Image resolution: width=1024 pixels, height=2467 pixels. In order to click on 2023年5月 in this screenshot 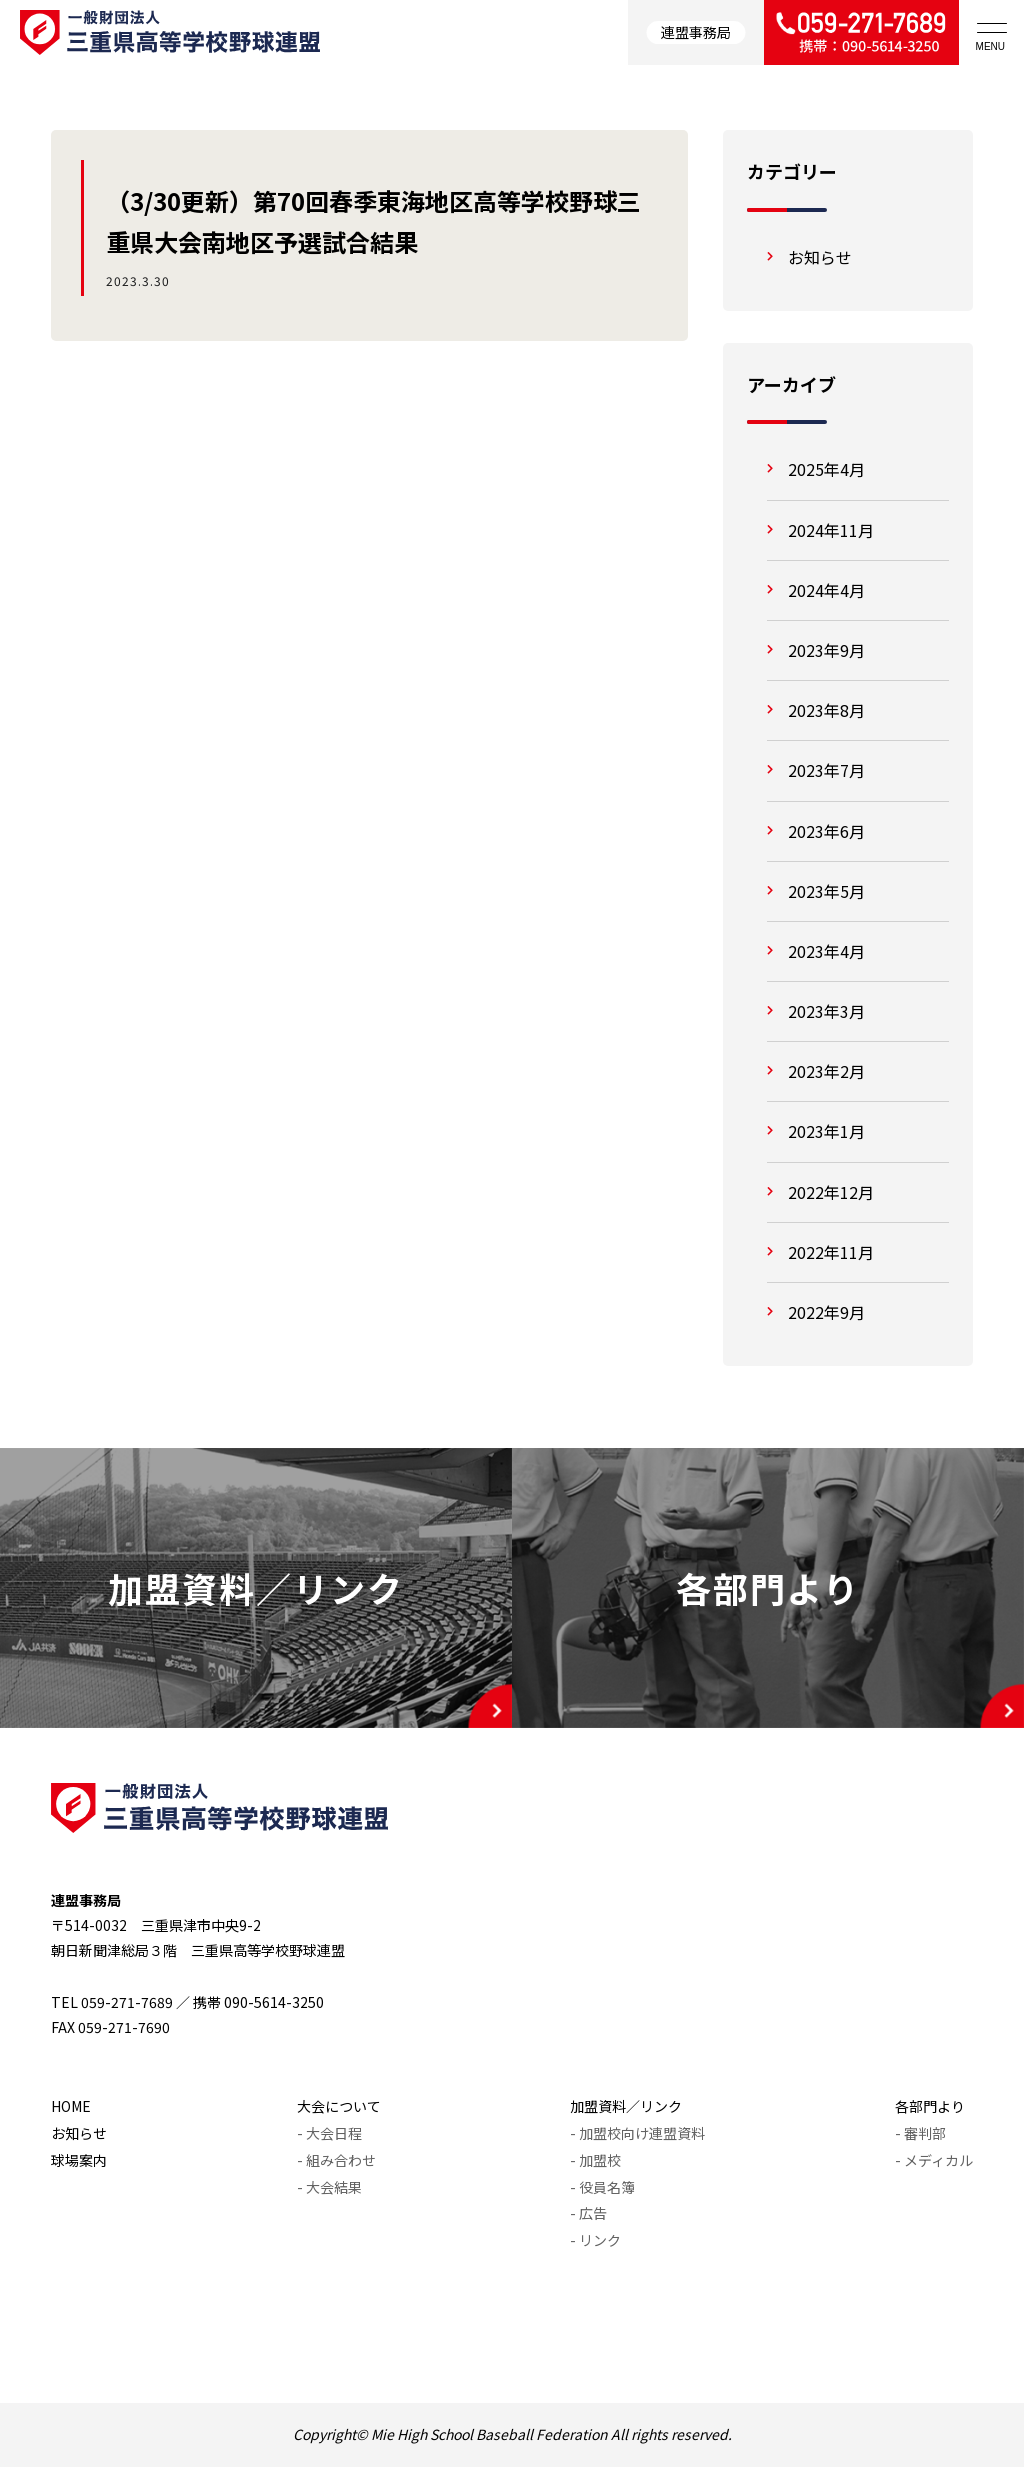, I will do `click(826, 891)`.